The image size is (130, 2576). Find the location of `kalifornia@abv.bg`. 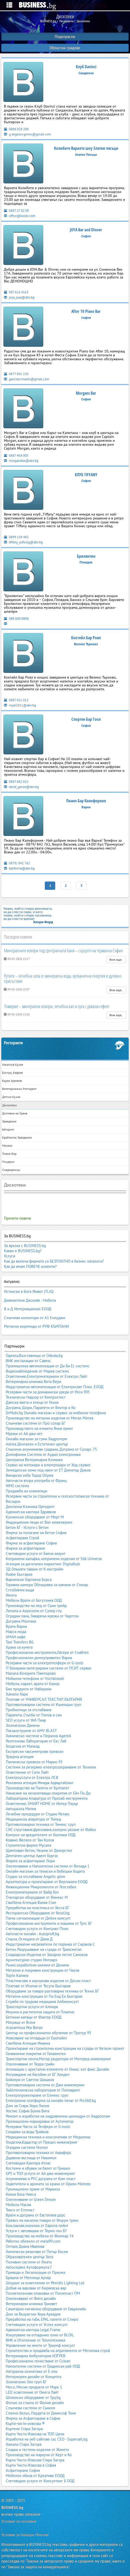

kalifornia@abv.bg is located at coordinates (19, 868).